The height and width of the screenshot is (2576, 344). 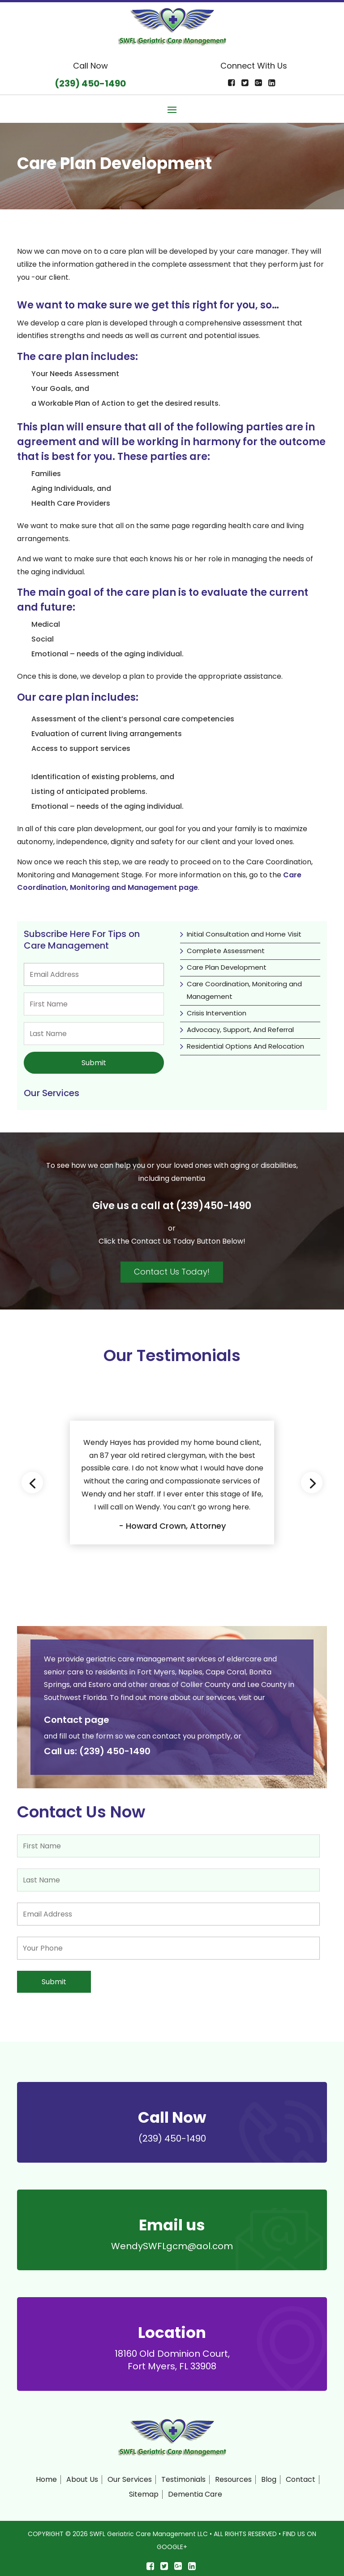 What do you see at coordinates (213, 1204) in the screenshot?
I see `(239)450-1490` at bounding box center [213, 1204].